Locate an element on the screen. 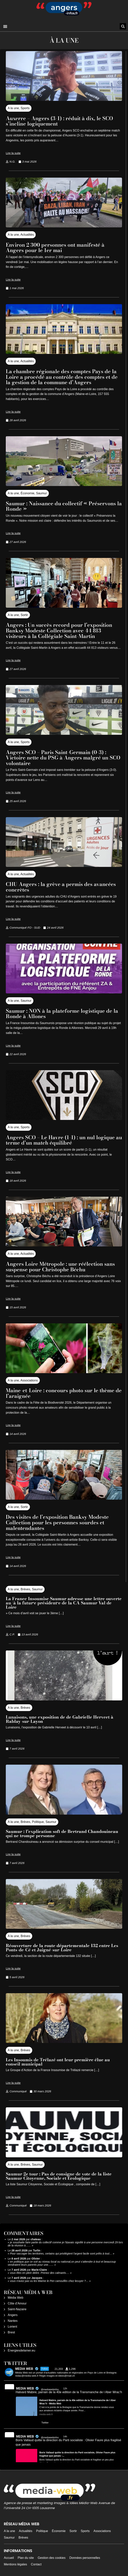  Auxerre – Angers (3-1) : réduit à dix, le SCO s’incline logiquement is located at coordinates (62, 121).